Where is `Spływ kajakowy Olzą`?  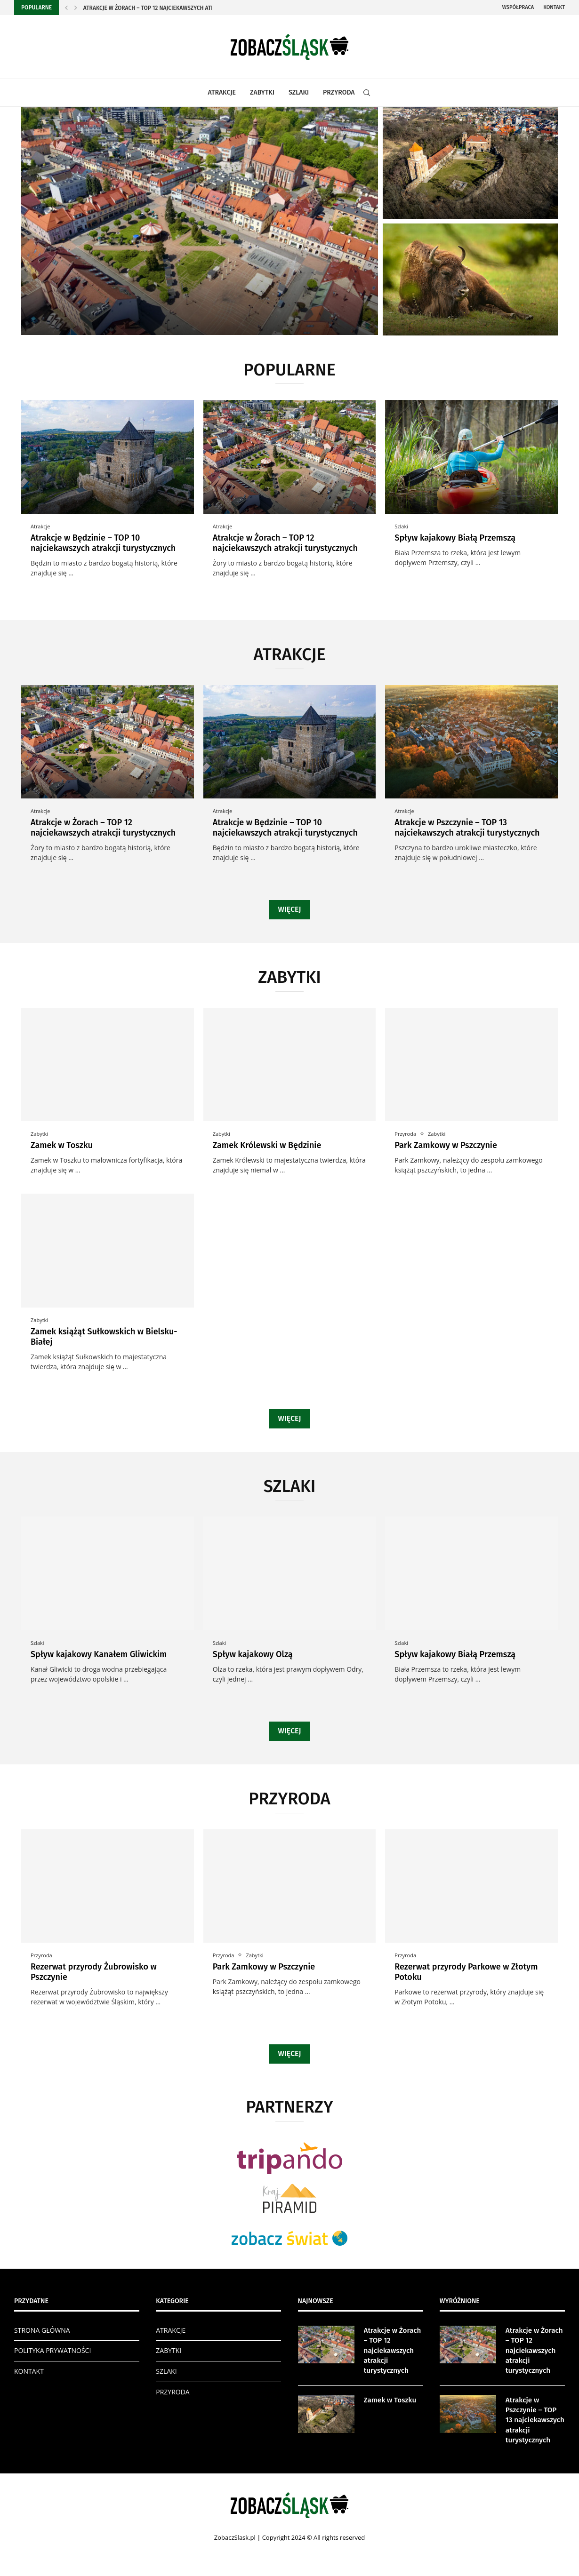 Spływ kajakowy Olzą is located at coordinates (253, 1654).